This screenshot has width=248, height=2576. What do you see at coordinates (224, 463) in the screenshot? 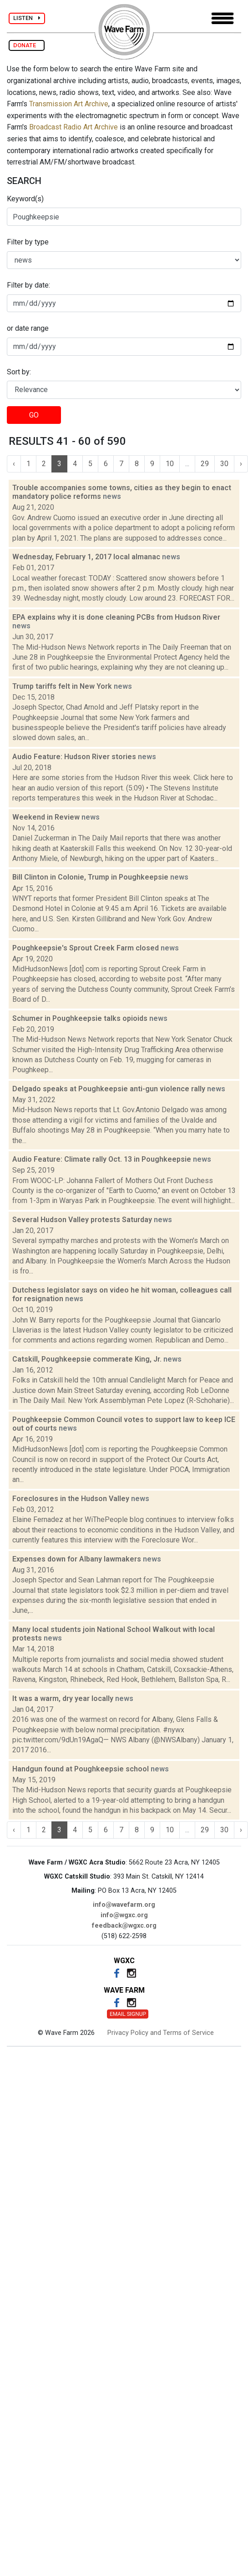
I see `30` at bounding box center [224, 463].